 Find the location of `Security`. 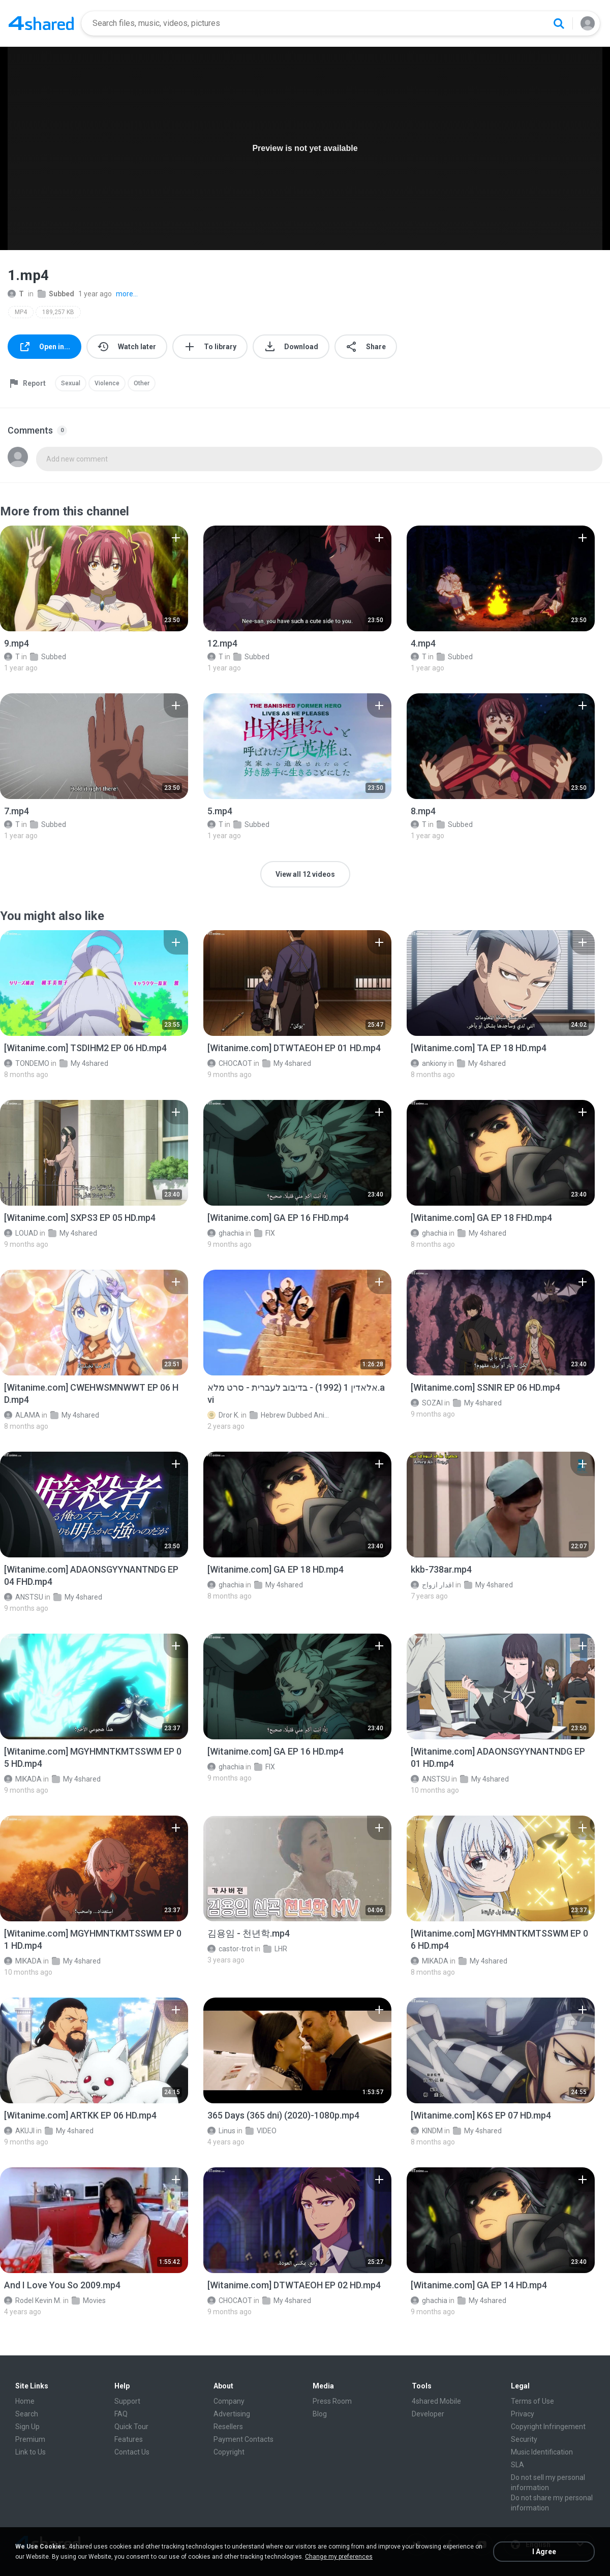

Security is located at coordinates (524, 2439).